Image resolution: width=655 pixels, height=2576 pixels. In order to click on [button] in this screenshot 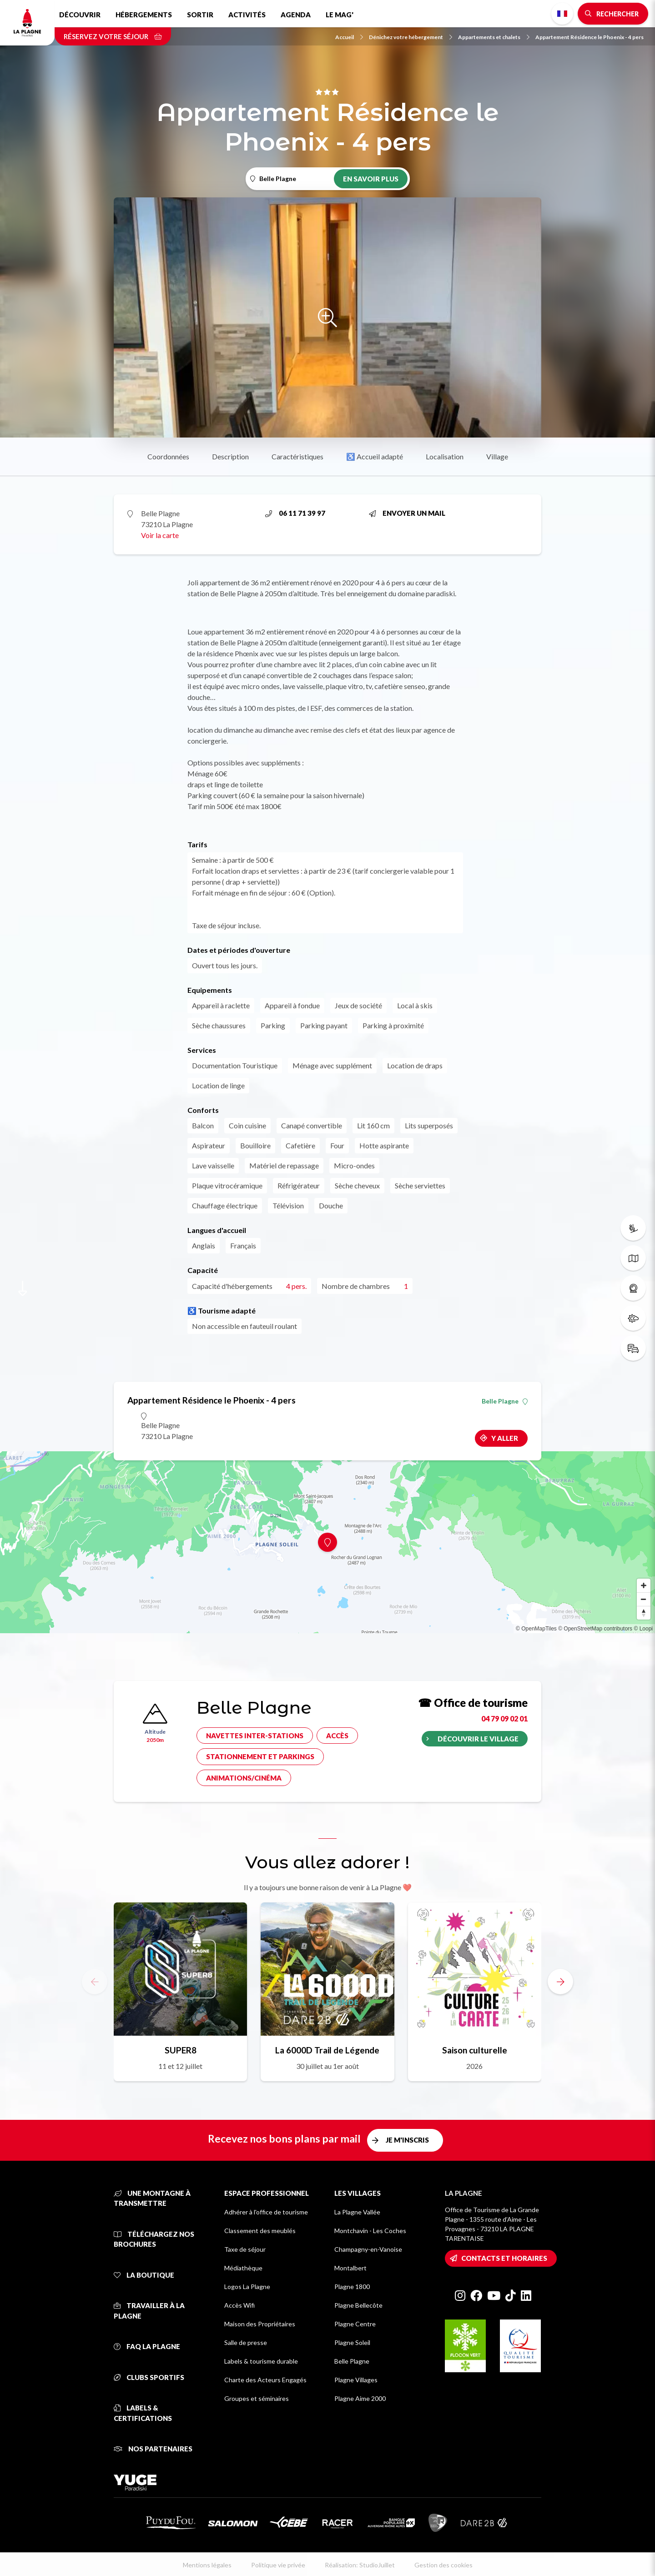, I will do `click(560, 1981)`.